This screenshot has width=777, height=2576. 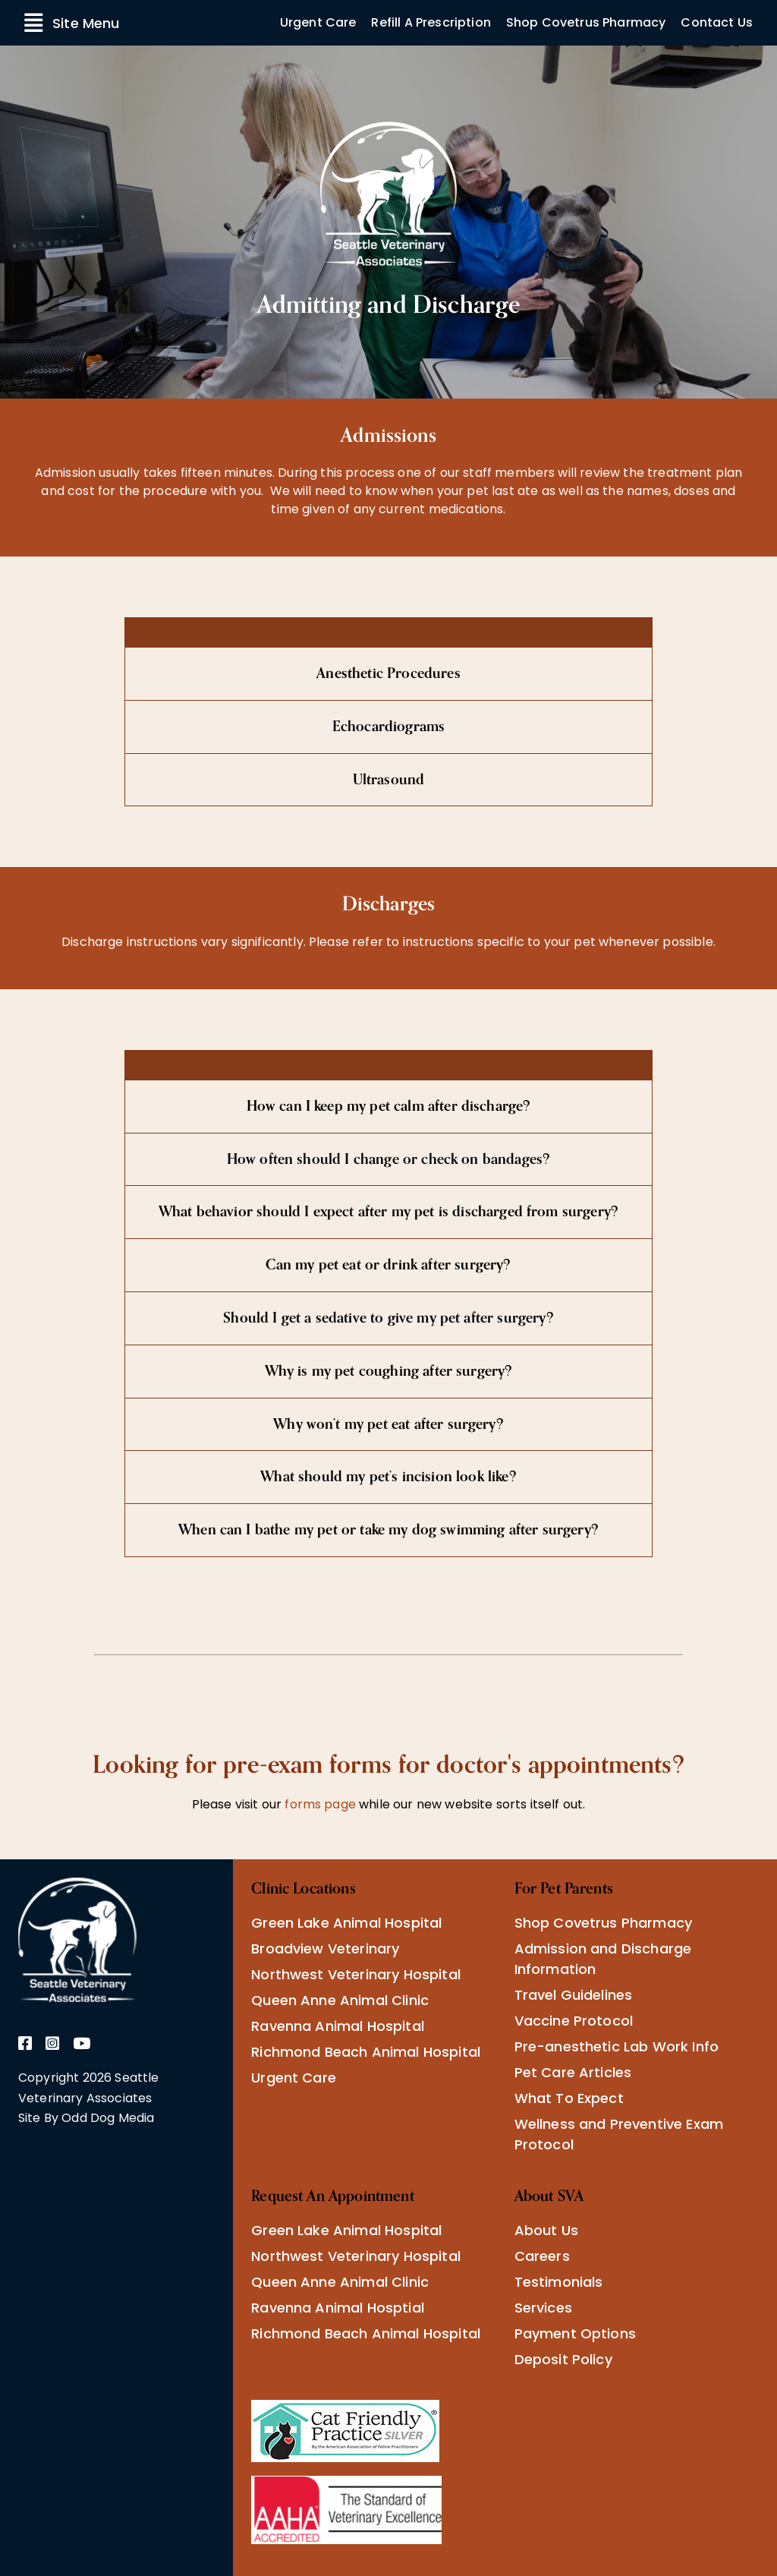 I want to click on What To Expect, so click(x=569, y=2098).